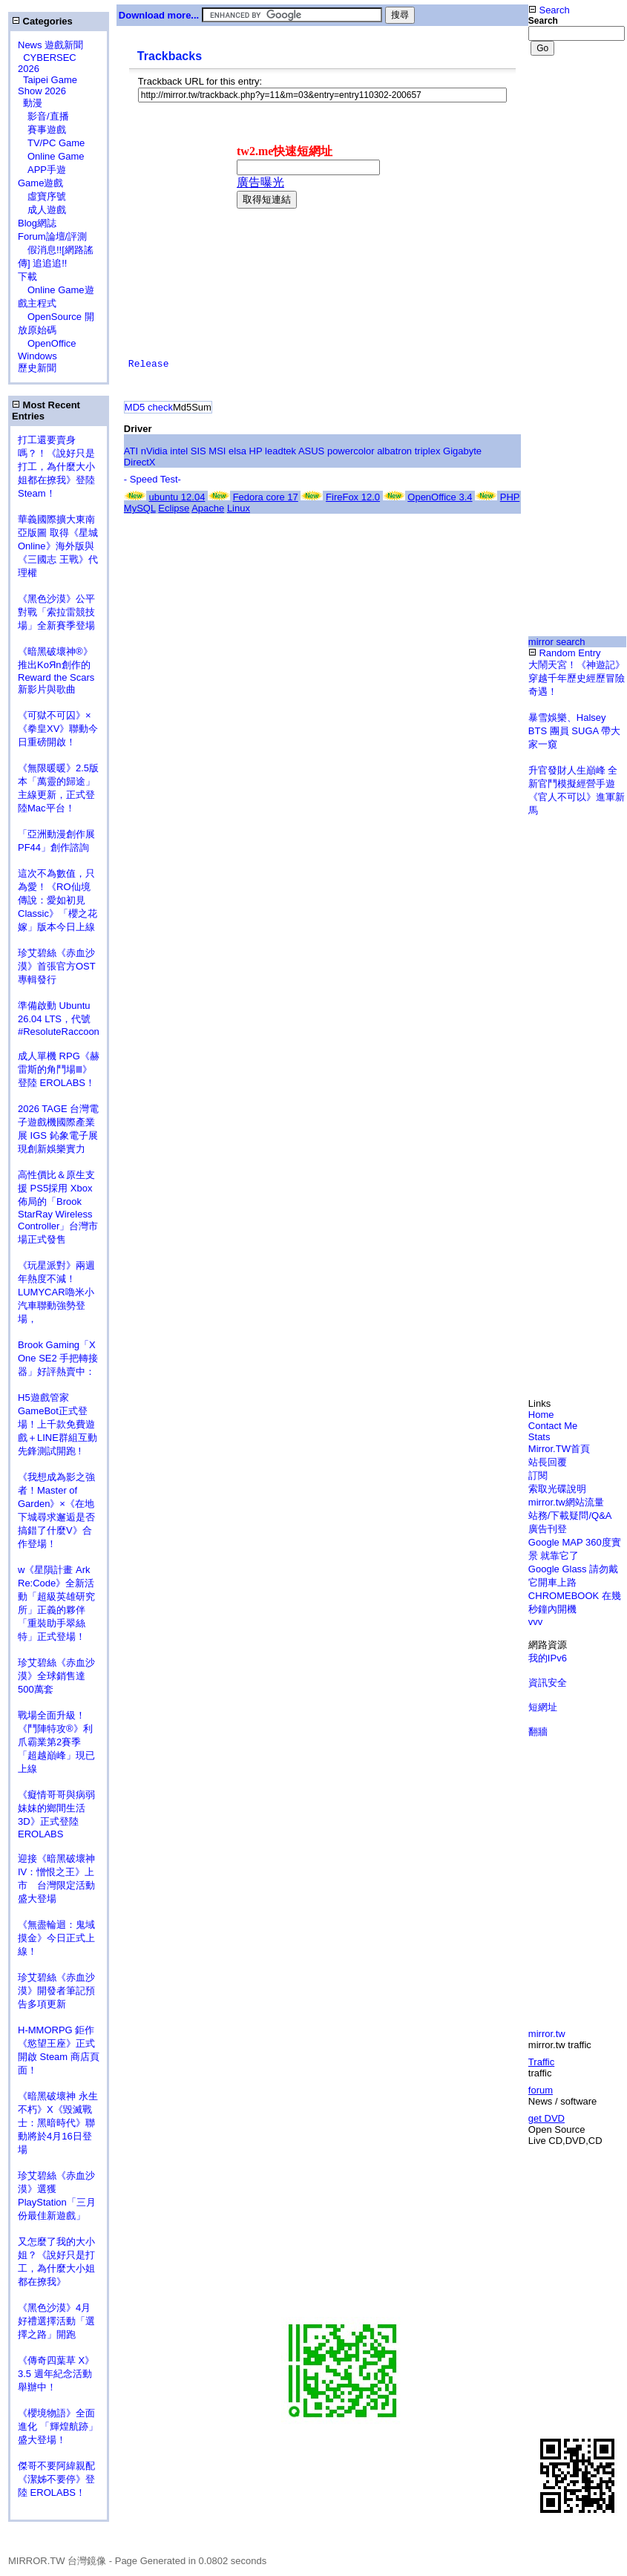 The image size is (627, 2576). What do you see at coordinates (169, 56) in the screenshot?
I see `Trackbacks` at bounding box center [169, 56].